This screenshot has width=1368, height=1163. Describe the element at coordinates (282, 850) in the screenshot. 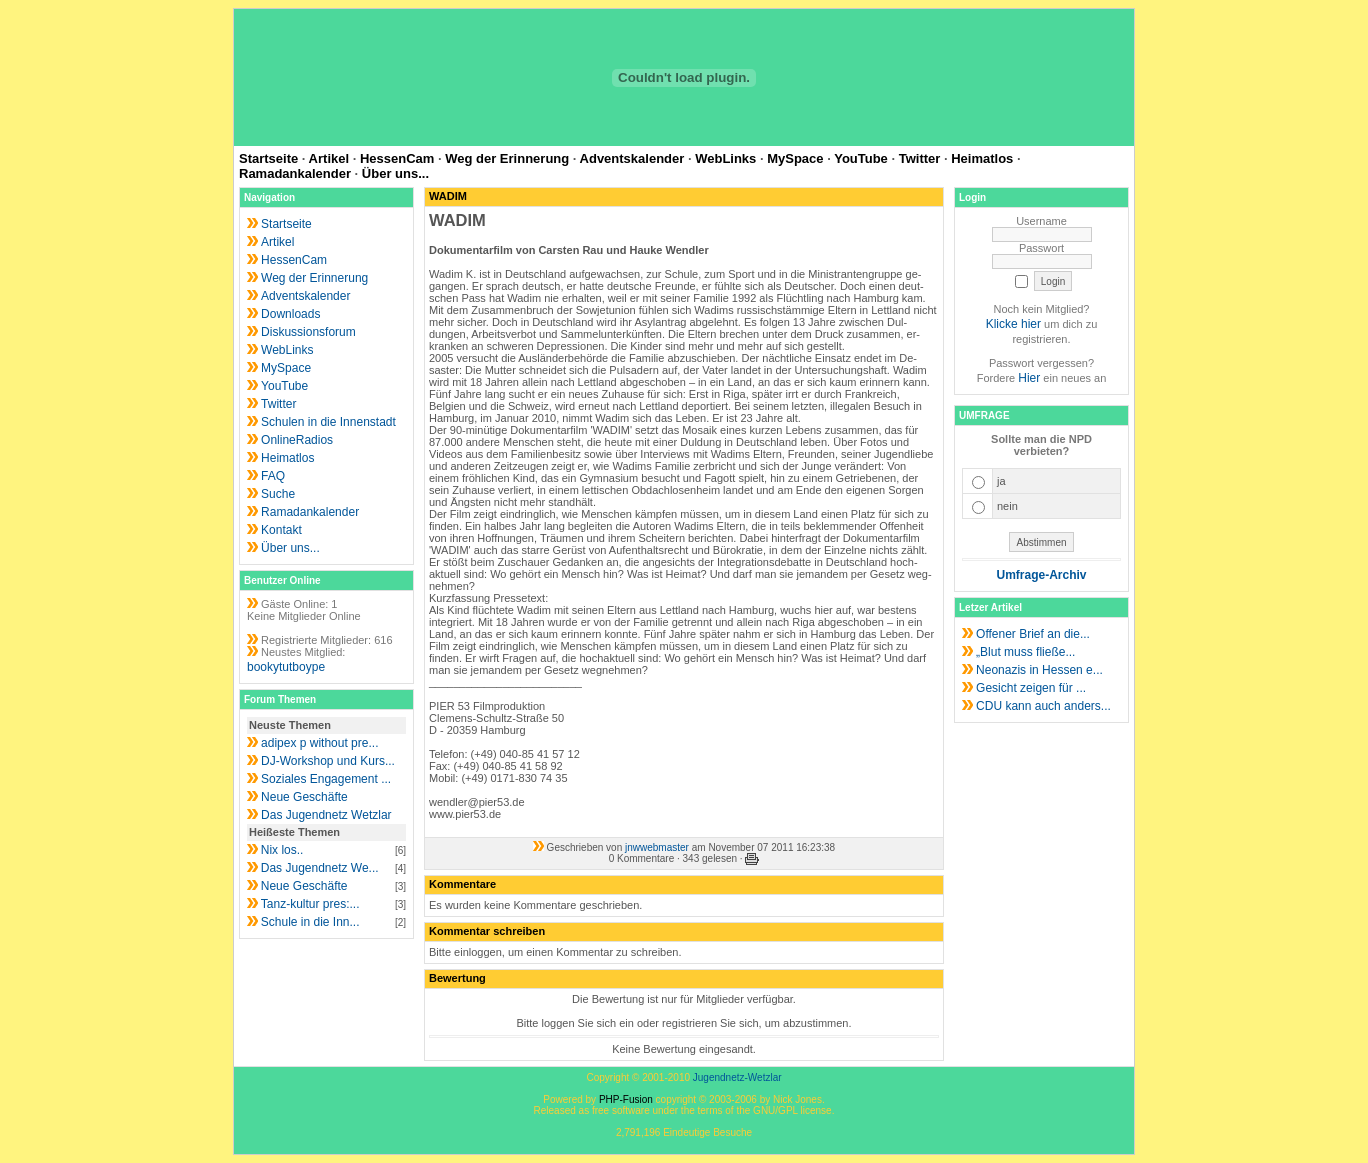

I see `Nix los..` at that location.